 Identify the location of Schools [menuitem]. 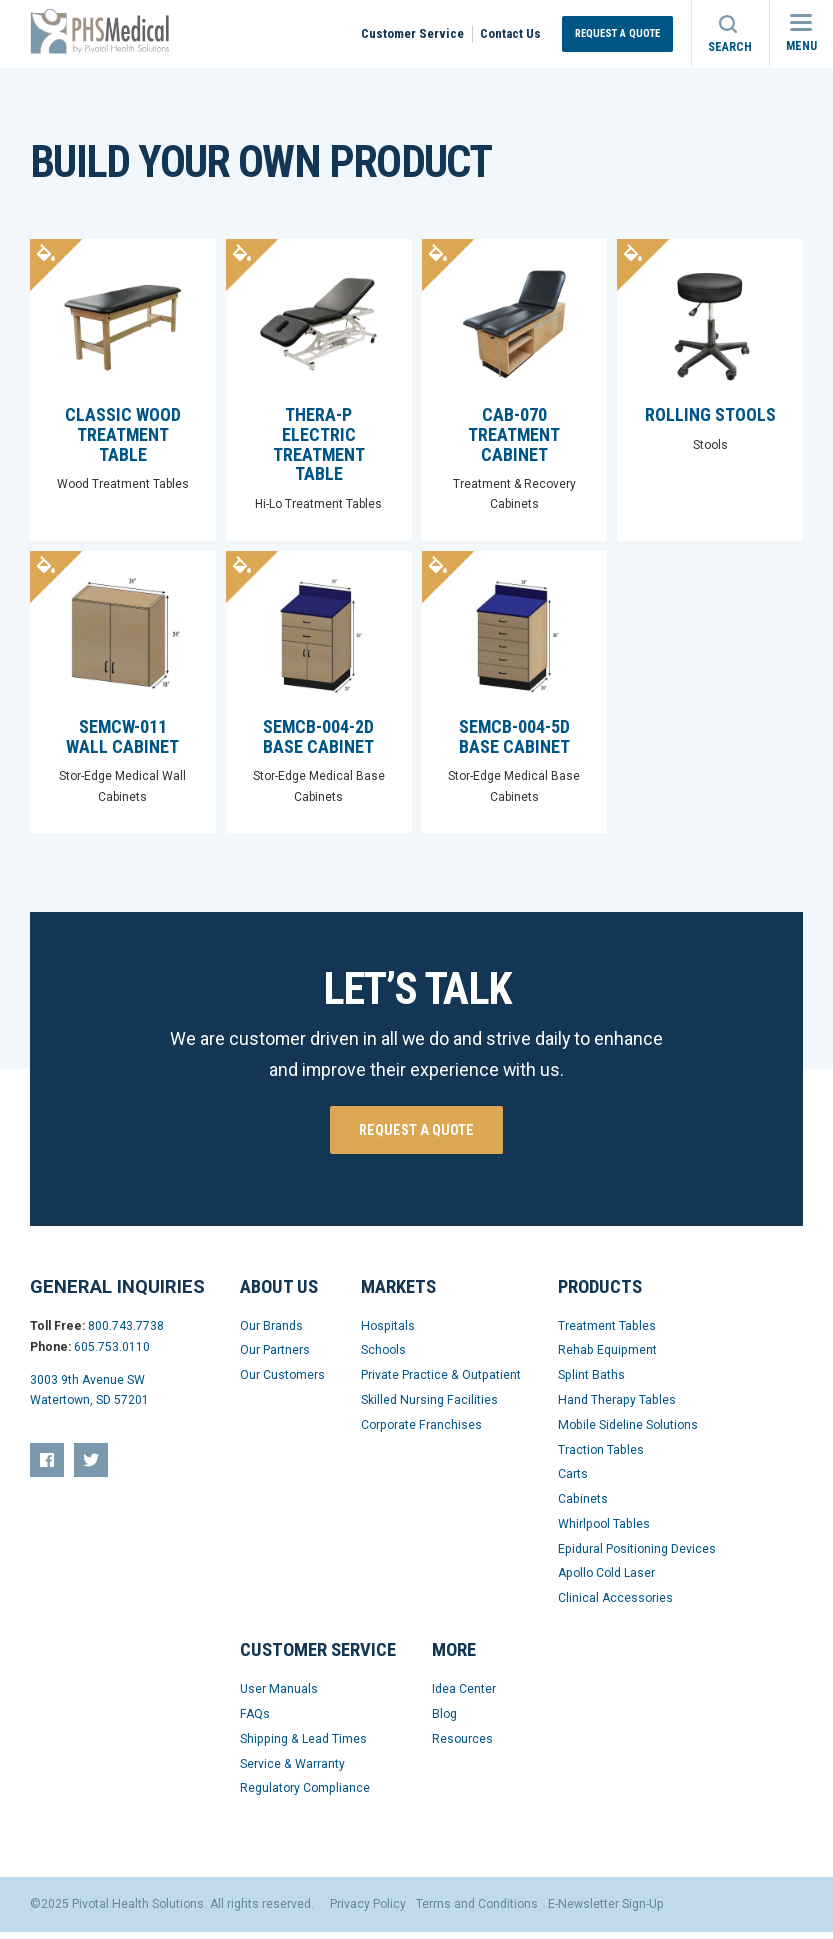
(383, 1357).